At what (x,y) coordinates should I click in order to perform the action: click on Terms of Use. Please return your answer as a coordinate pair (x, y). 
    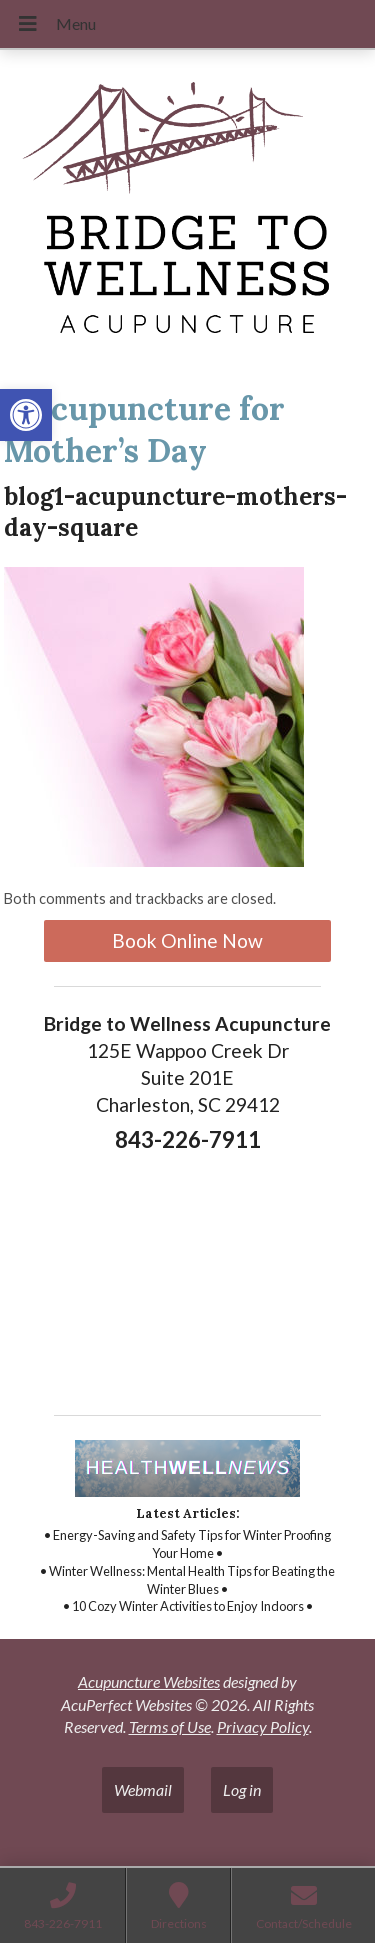
    Looking at the image, I should click on (170, 1726).